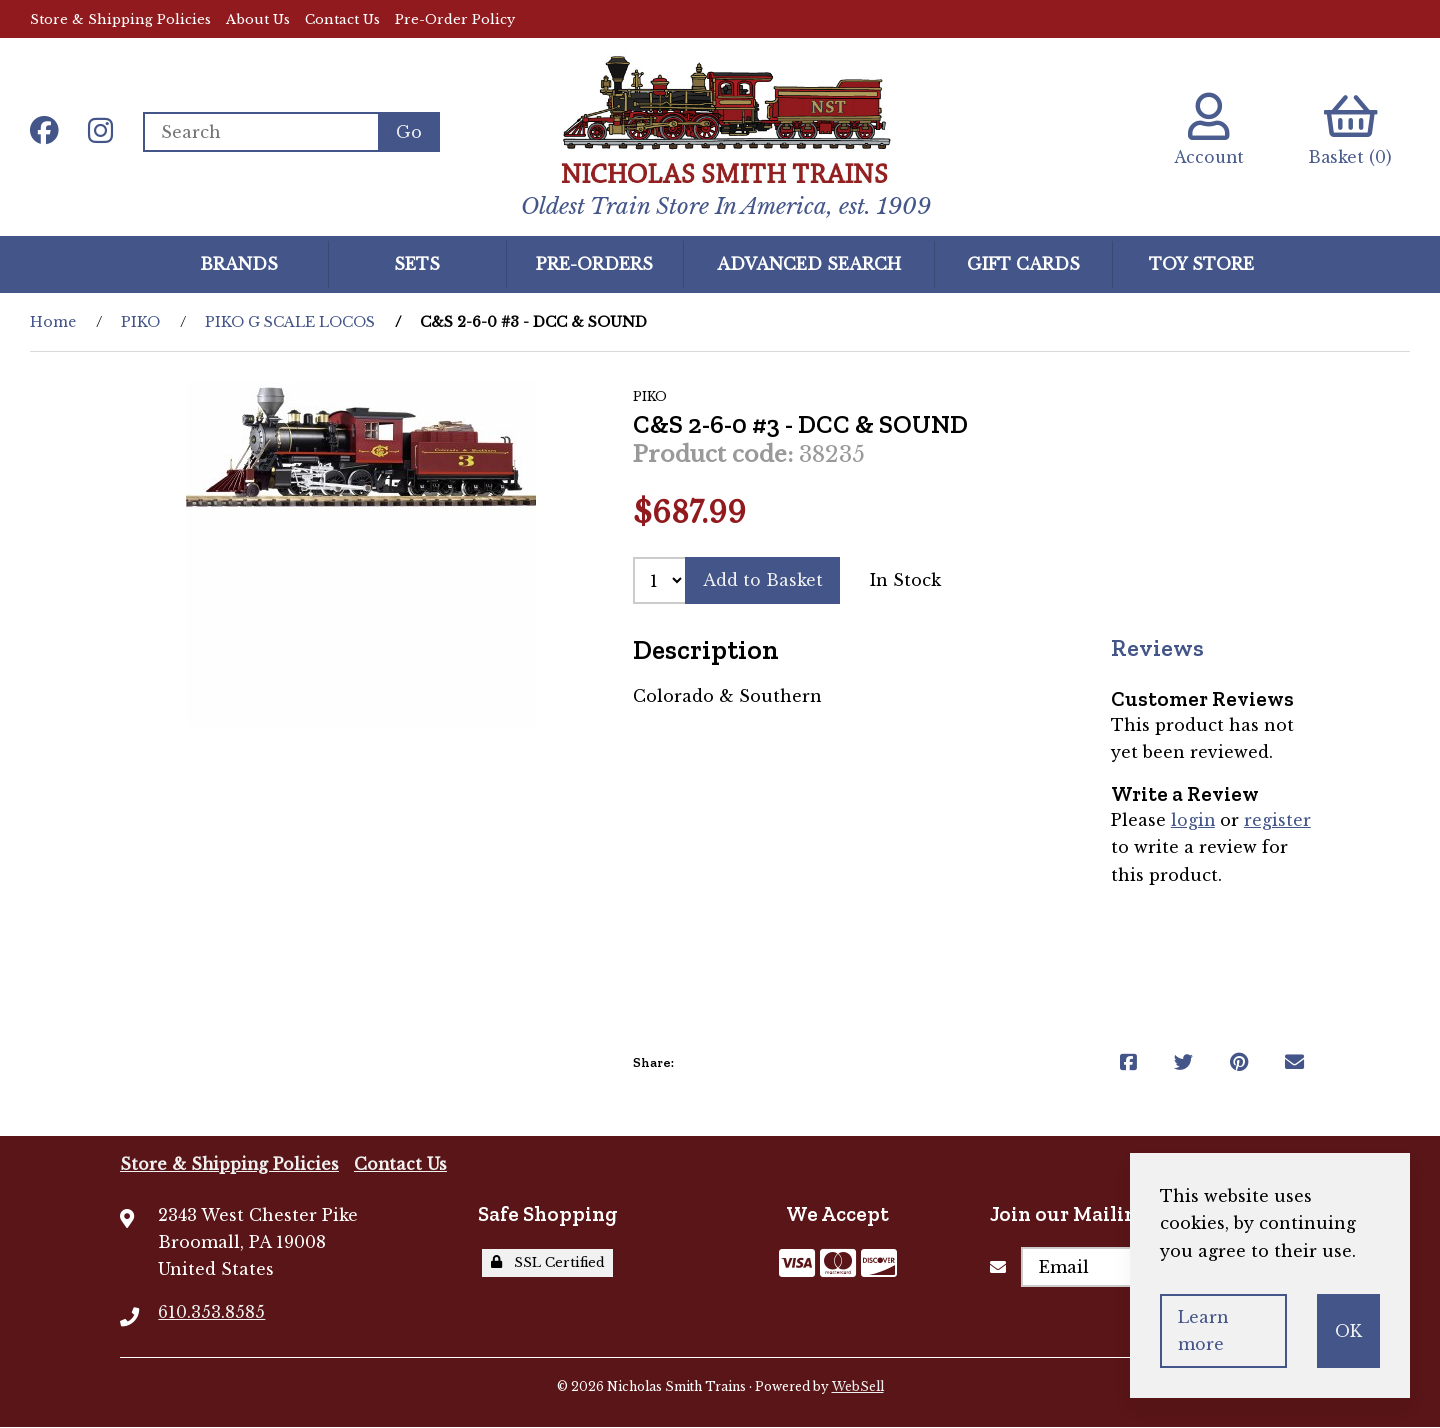  Describe the element at coordinates (1023, 263) in the screenshot. I see `GIFT CARDS` at that location.